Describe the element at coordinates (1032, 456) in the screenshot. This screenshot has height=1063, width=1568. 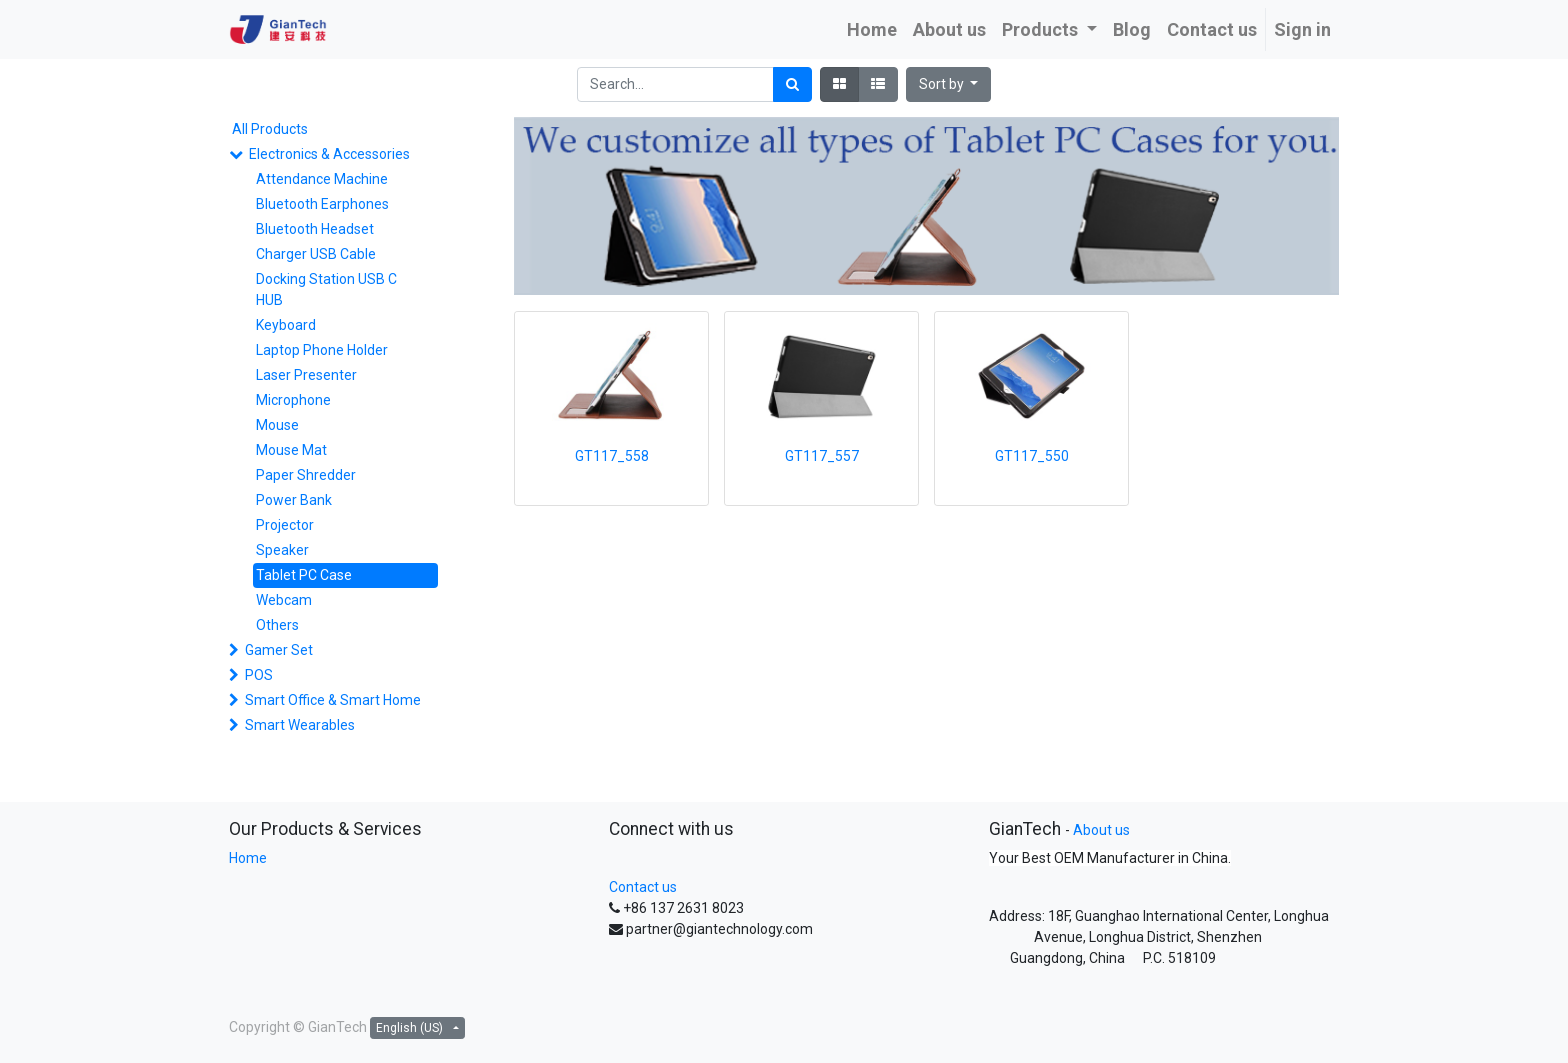
I see `GT117_550` at that location.